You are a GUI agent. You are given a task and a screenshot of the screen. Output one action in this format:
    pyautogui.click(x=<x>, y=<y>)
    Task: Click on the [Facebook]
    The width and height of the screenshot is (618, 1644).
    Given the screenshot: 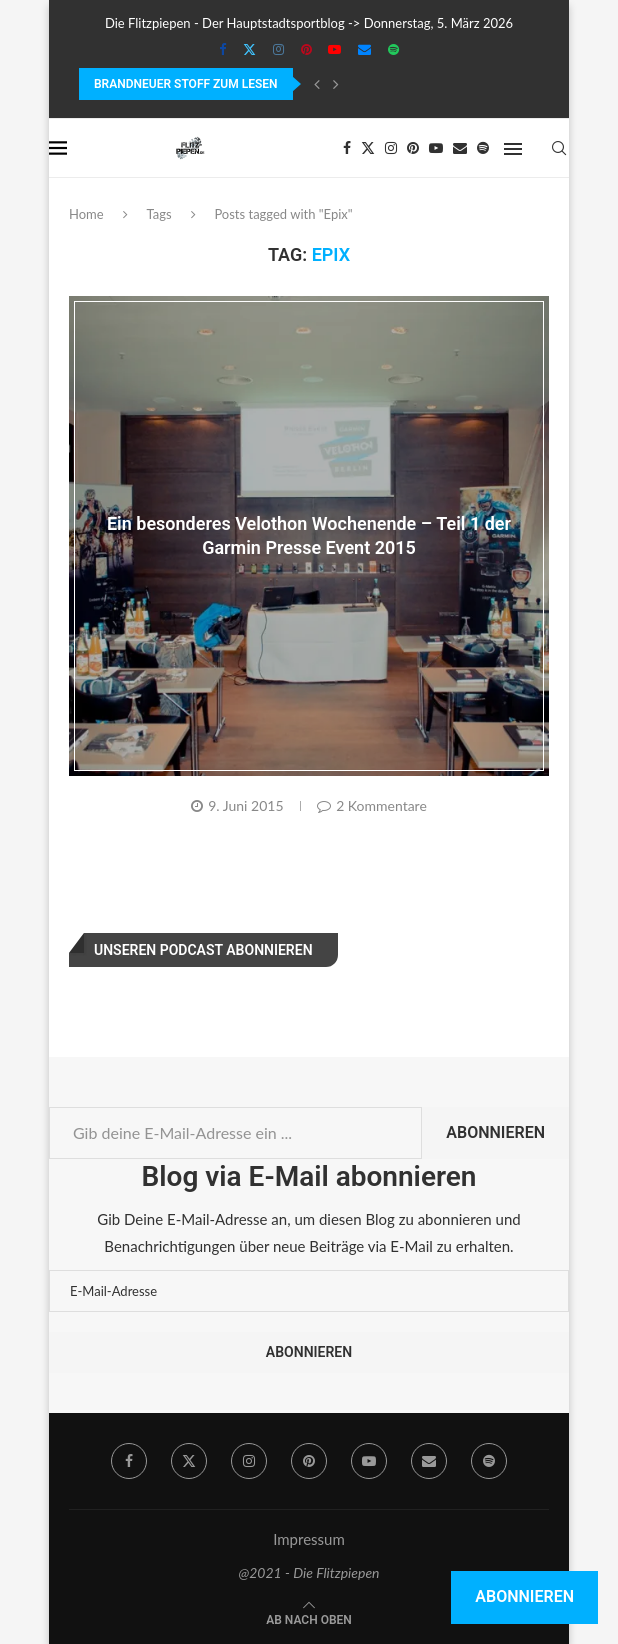 What is the action you would take?
    pyautogui.click(x=222, y=49)
    